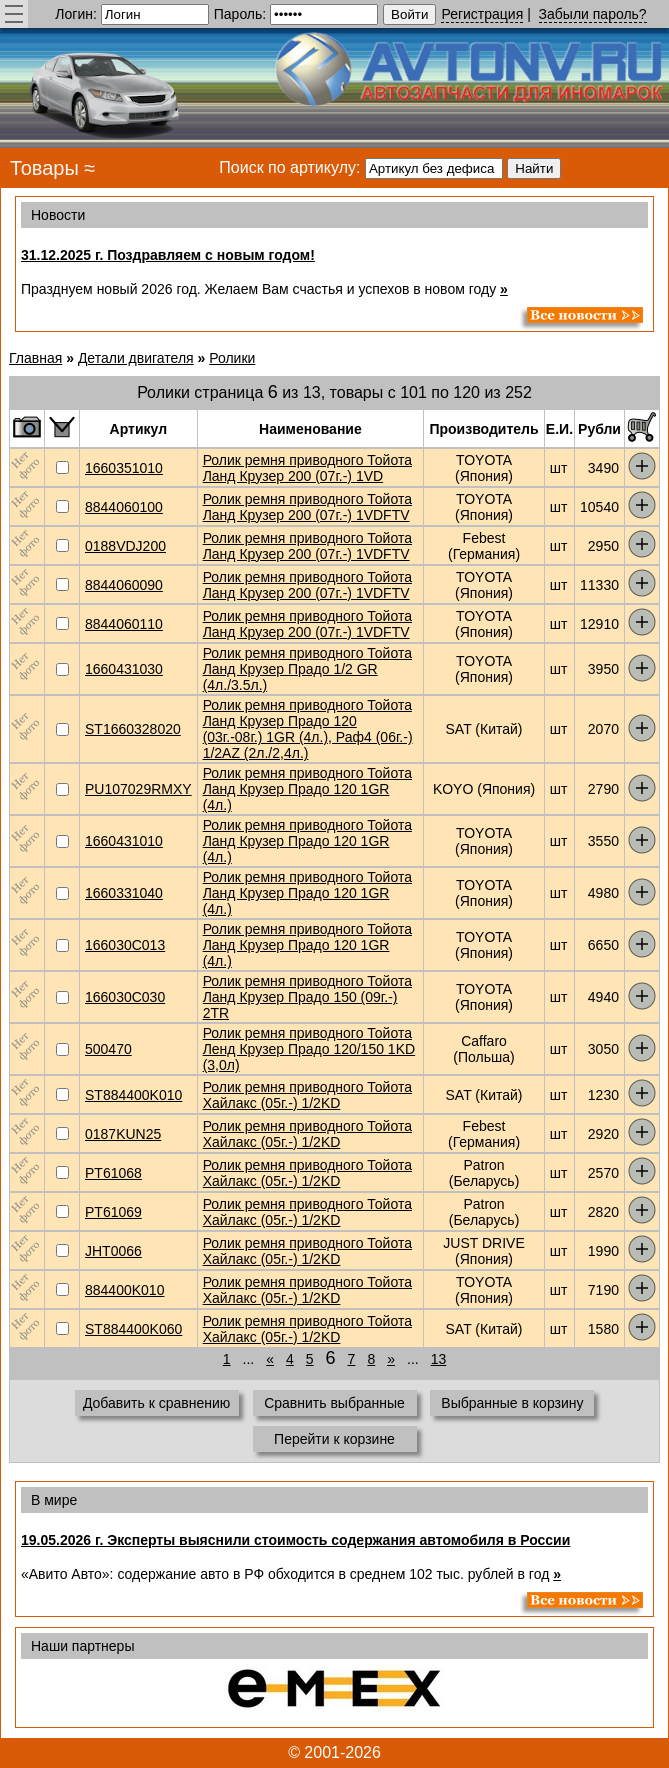 Image resolution: width=669 pixels, height=1768 pixels. I want to click on Детали двигателя, so click(136, 358).